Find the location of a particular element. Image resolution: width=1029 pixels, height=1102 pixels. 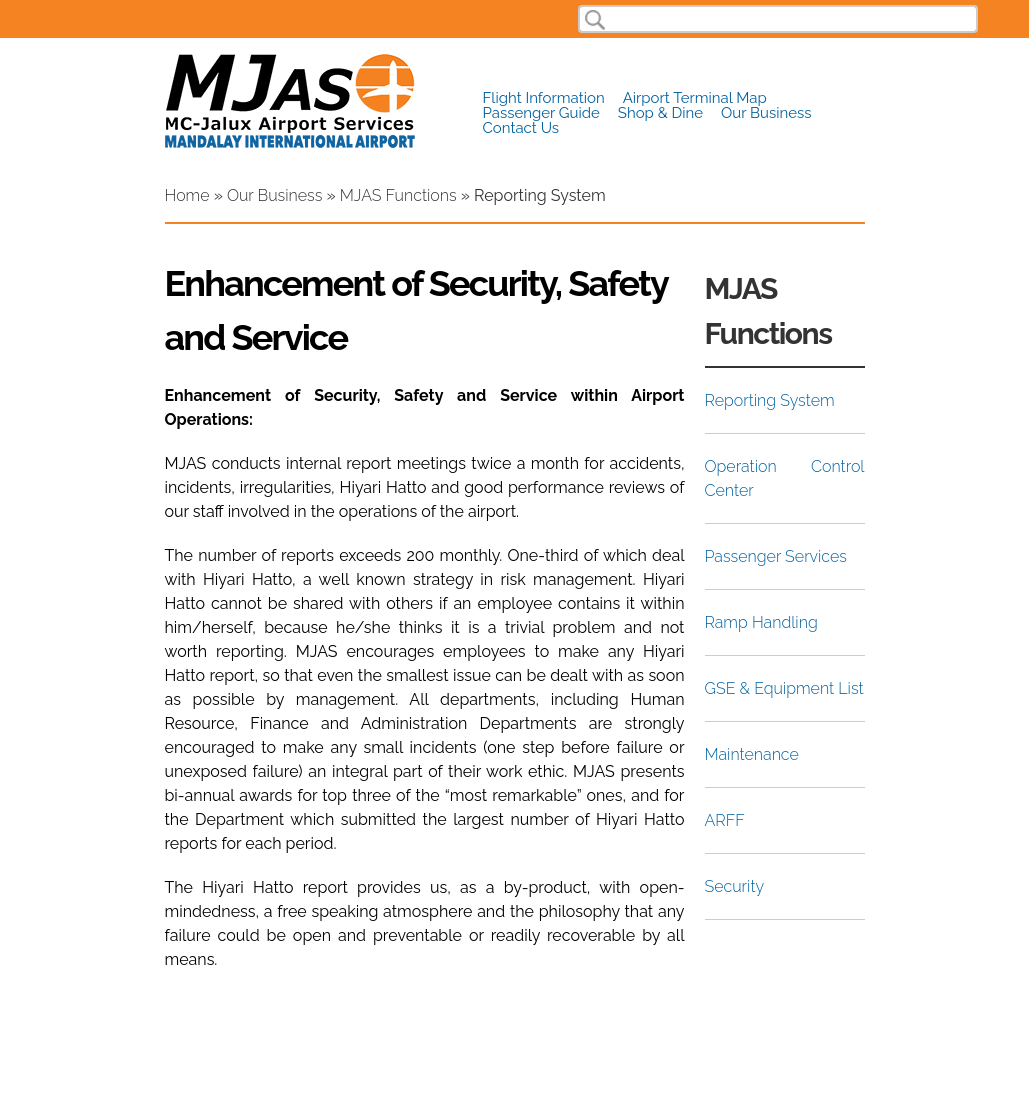

Home is located at coordinates (187, 195).